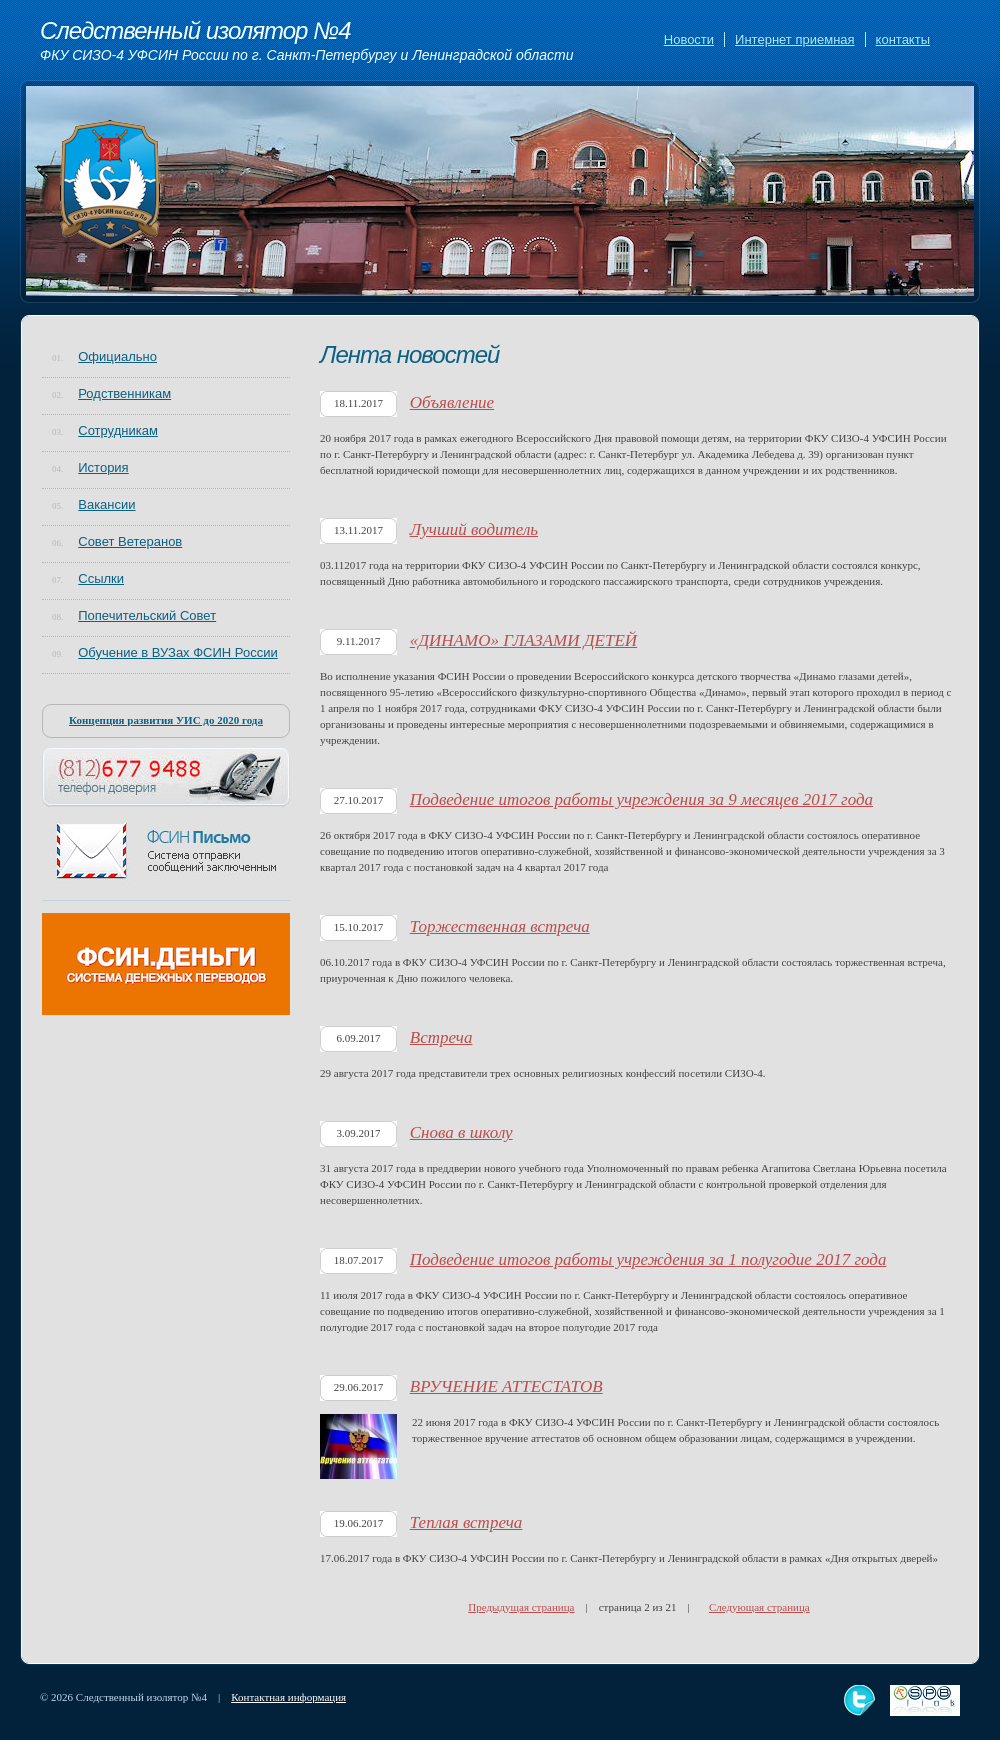 The width and height of the screenshot is (1000, 1740). Describe the element at coordinates (521, 1607) in the screenshot. I see `Предыдущая страница` at that location.